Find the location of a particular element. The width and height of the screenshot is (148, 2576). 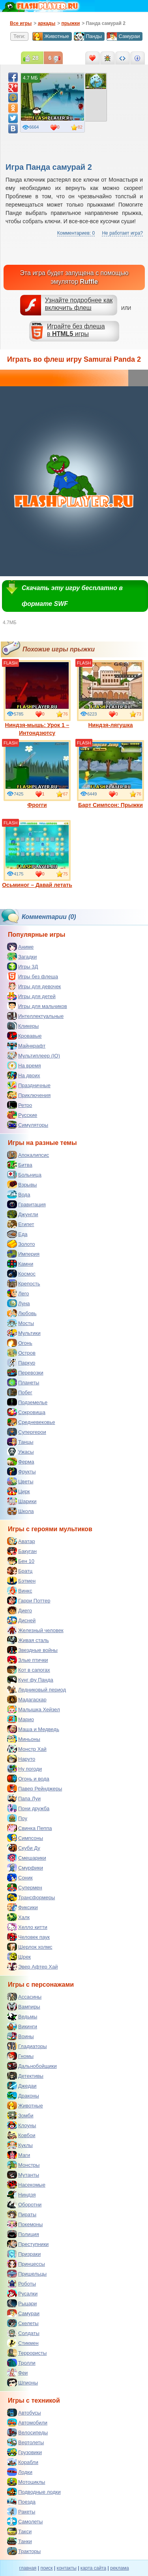

Пони дружба is located at coordinates (28, 1808).